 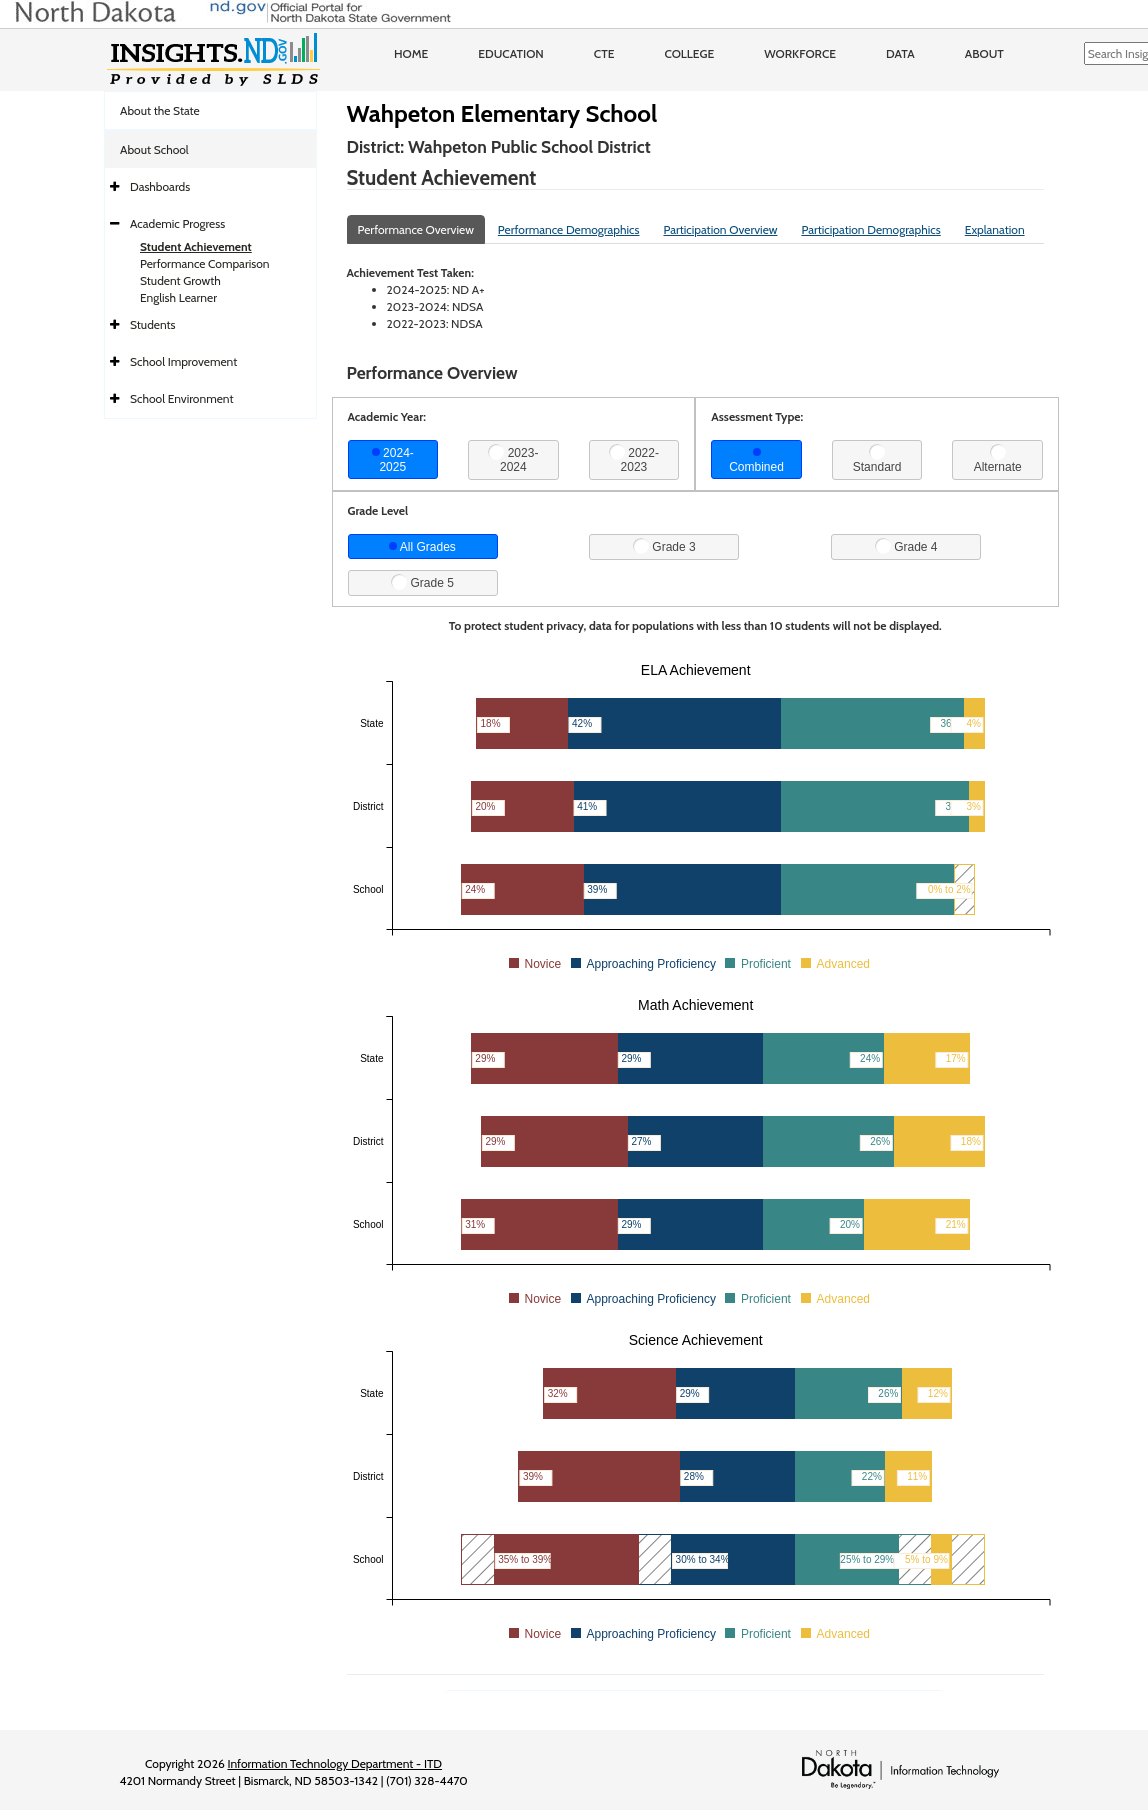 I want to click on Academic Progress, so click(x=177, y=223).